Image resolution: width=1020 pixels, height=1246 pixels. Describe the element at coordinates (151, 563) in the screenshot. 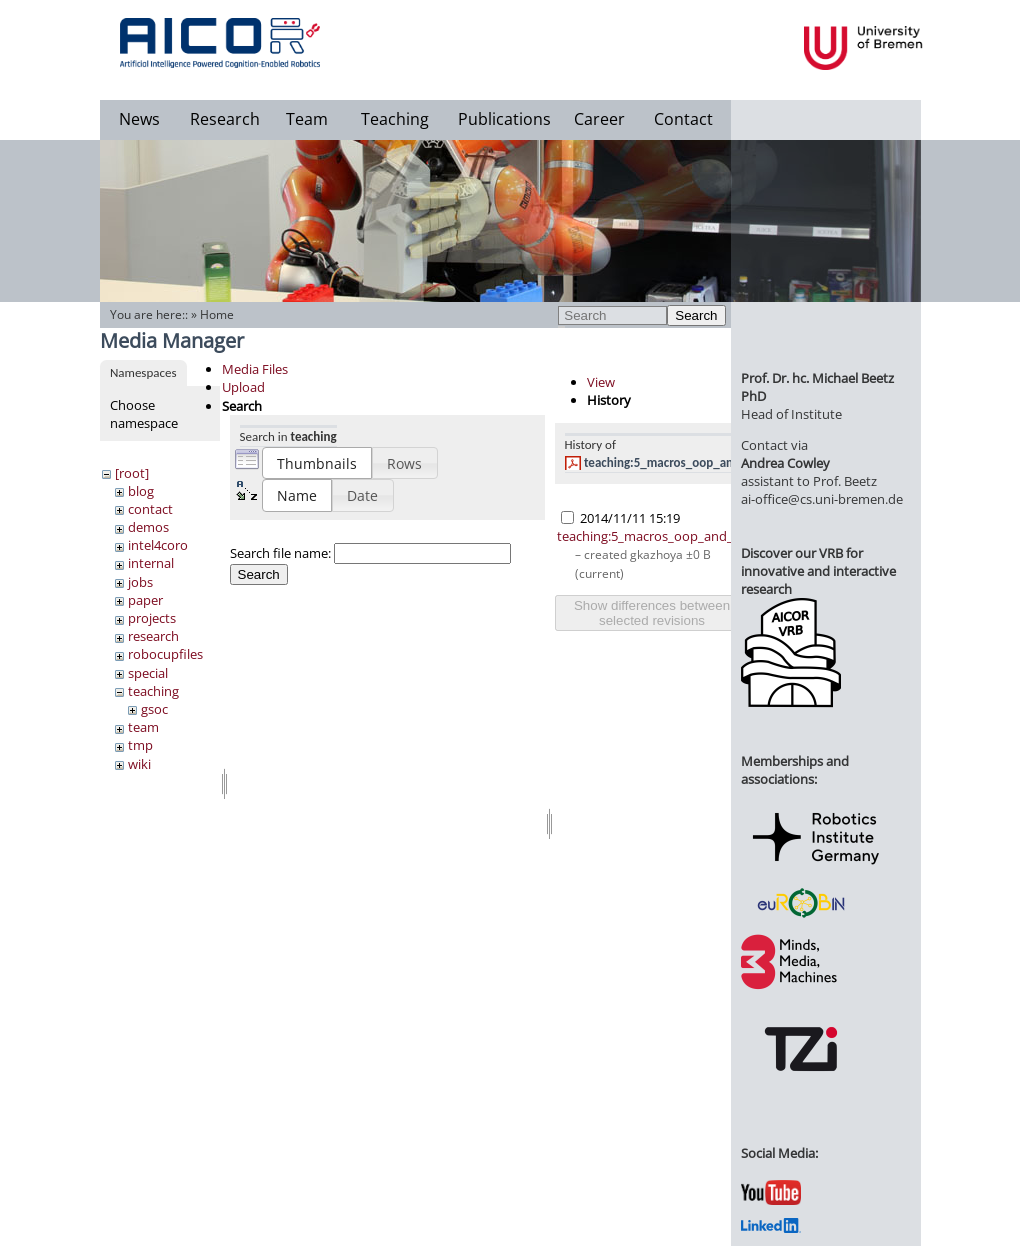

I see `internal` at that location.